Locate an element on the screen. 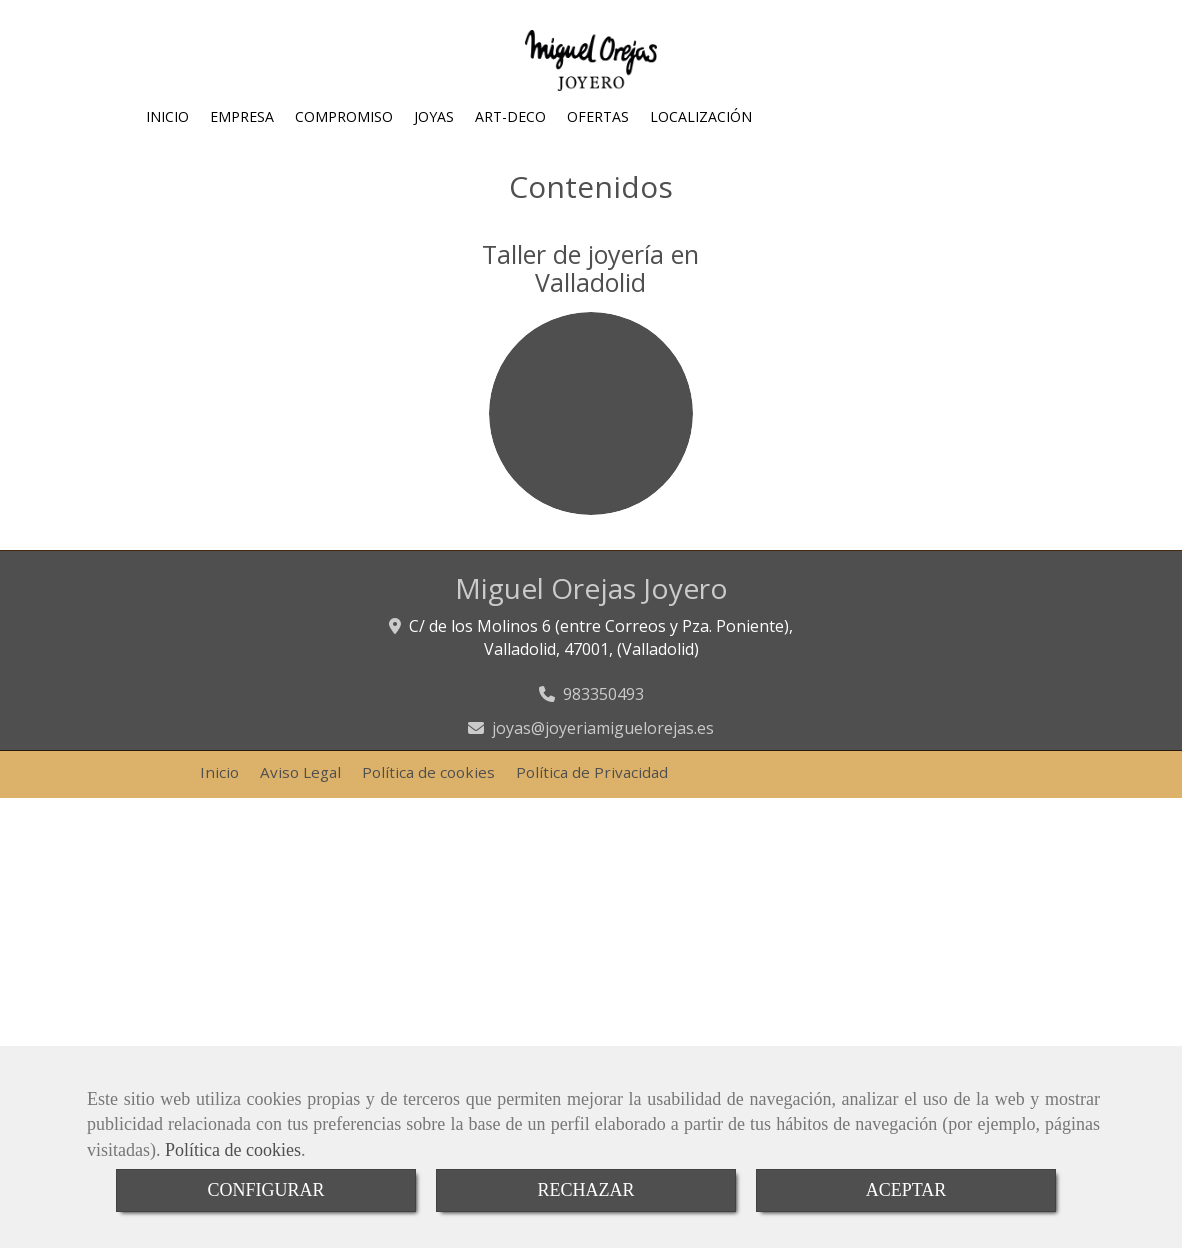 The height and width of the screenshot is (1248, 1182). Aviso Legal is located at coordinates (300, 772).